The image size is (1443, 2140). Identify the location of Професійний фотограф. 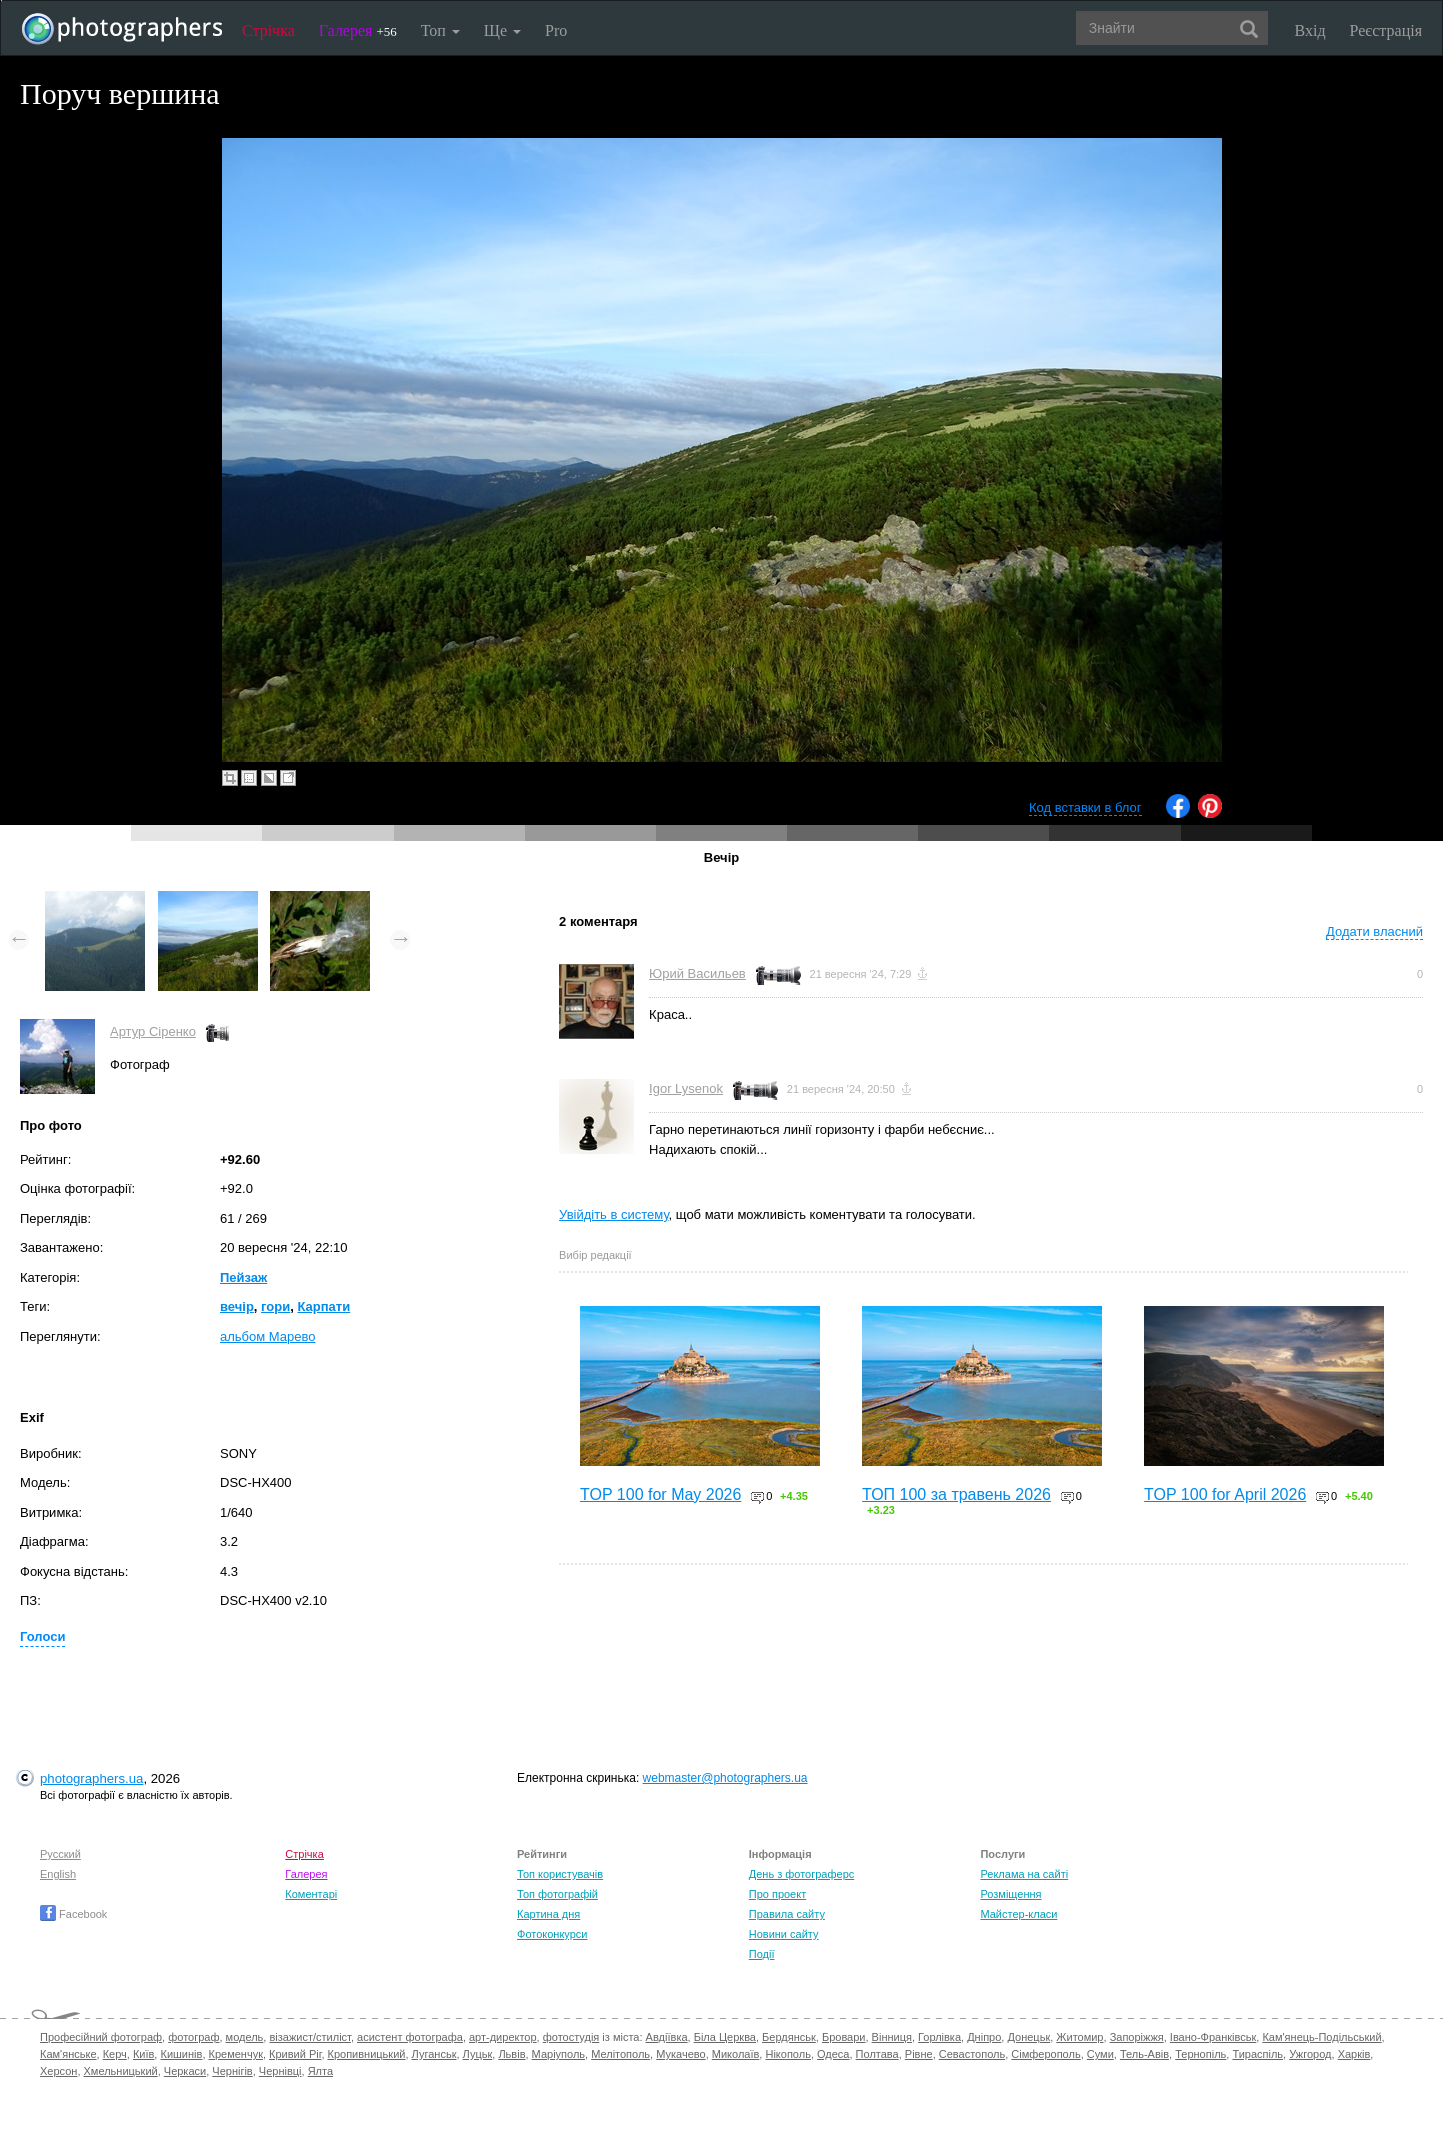
(101, 2037).